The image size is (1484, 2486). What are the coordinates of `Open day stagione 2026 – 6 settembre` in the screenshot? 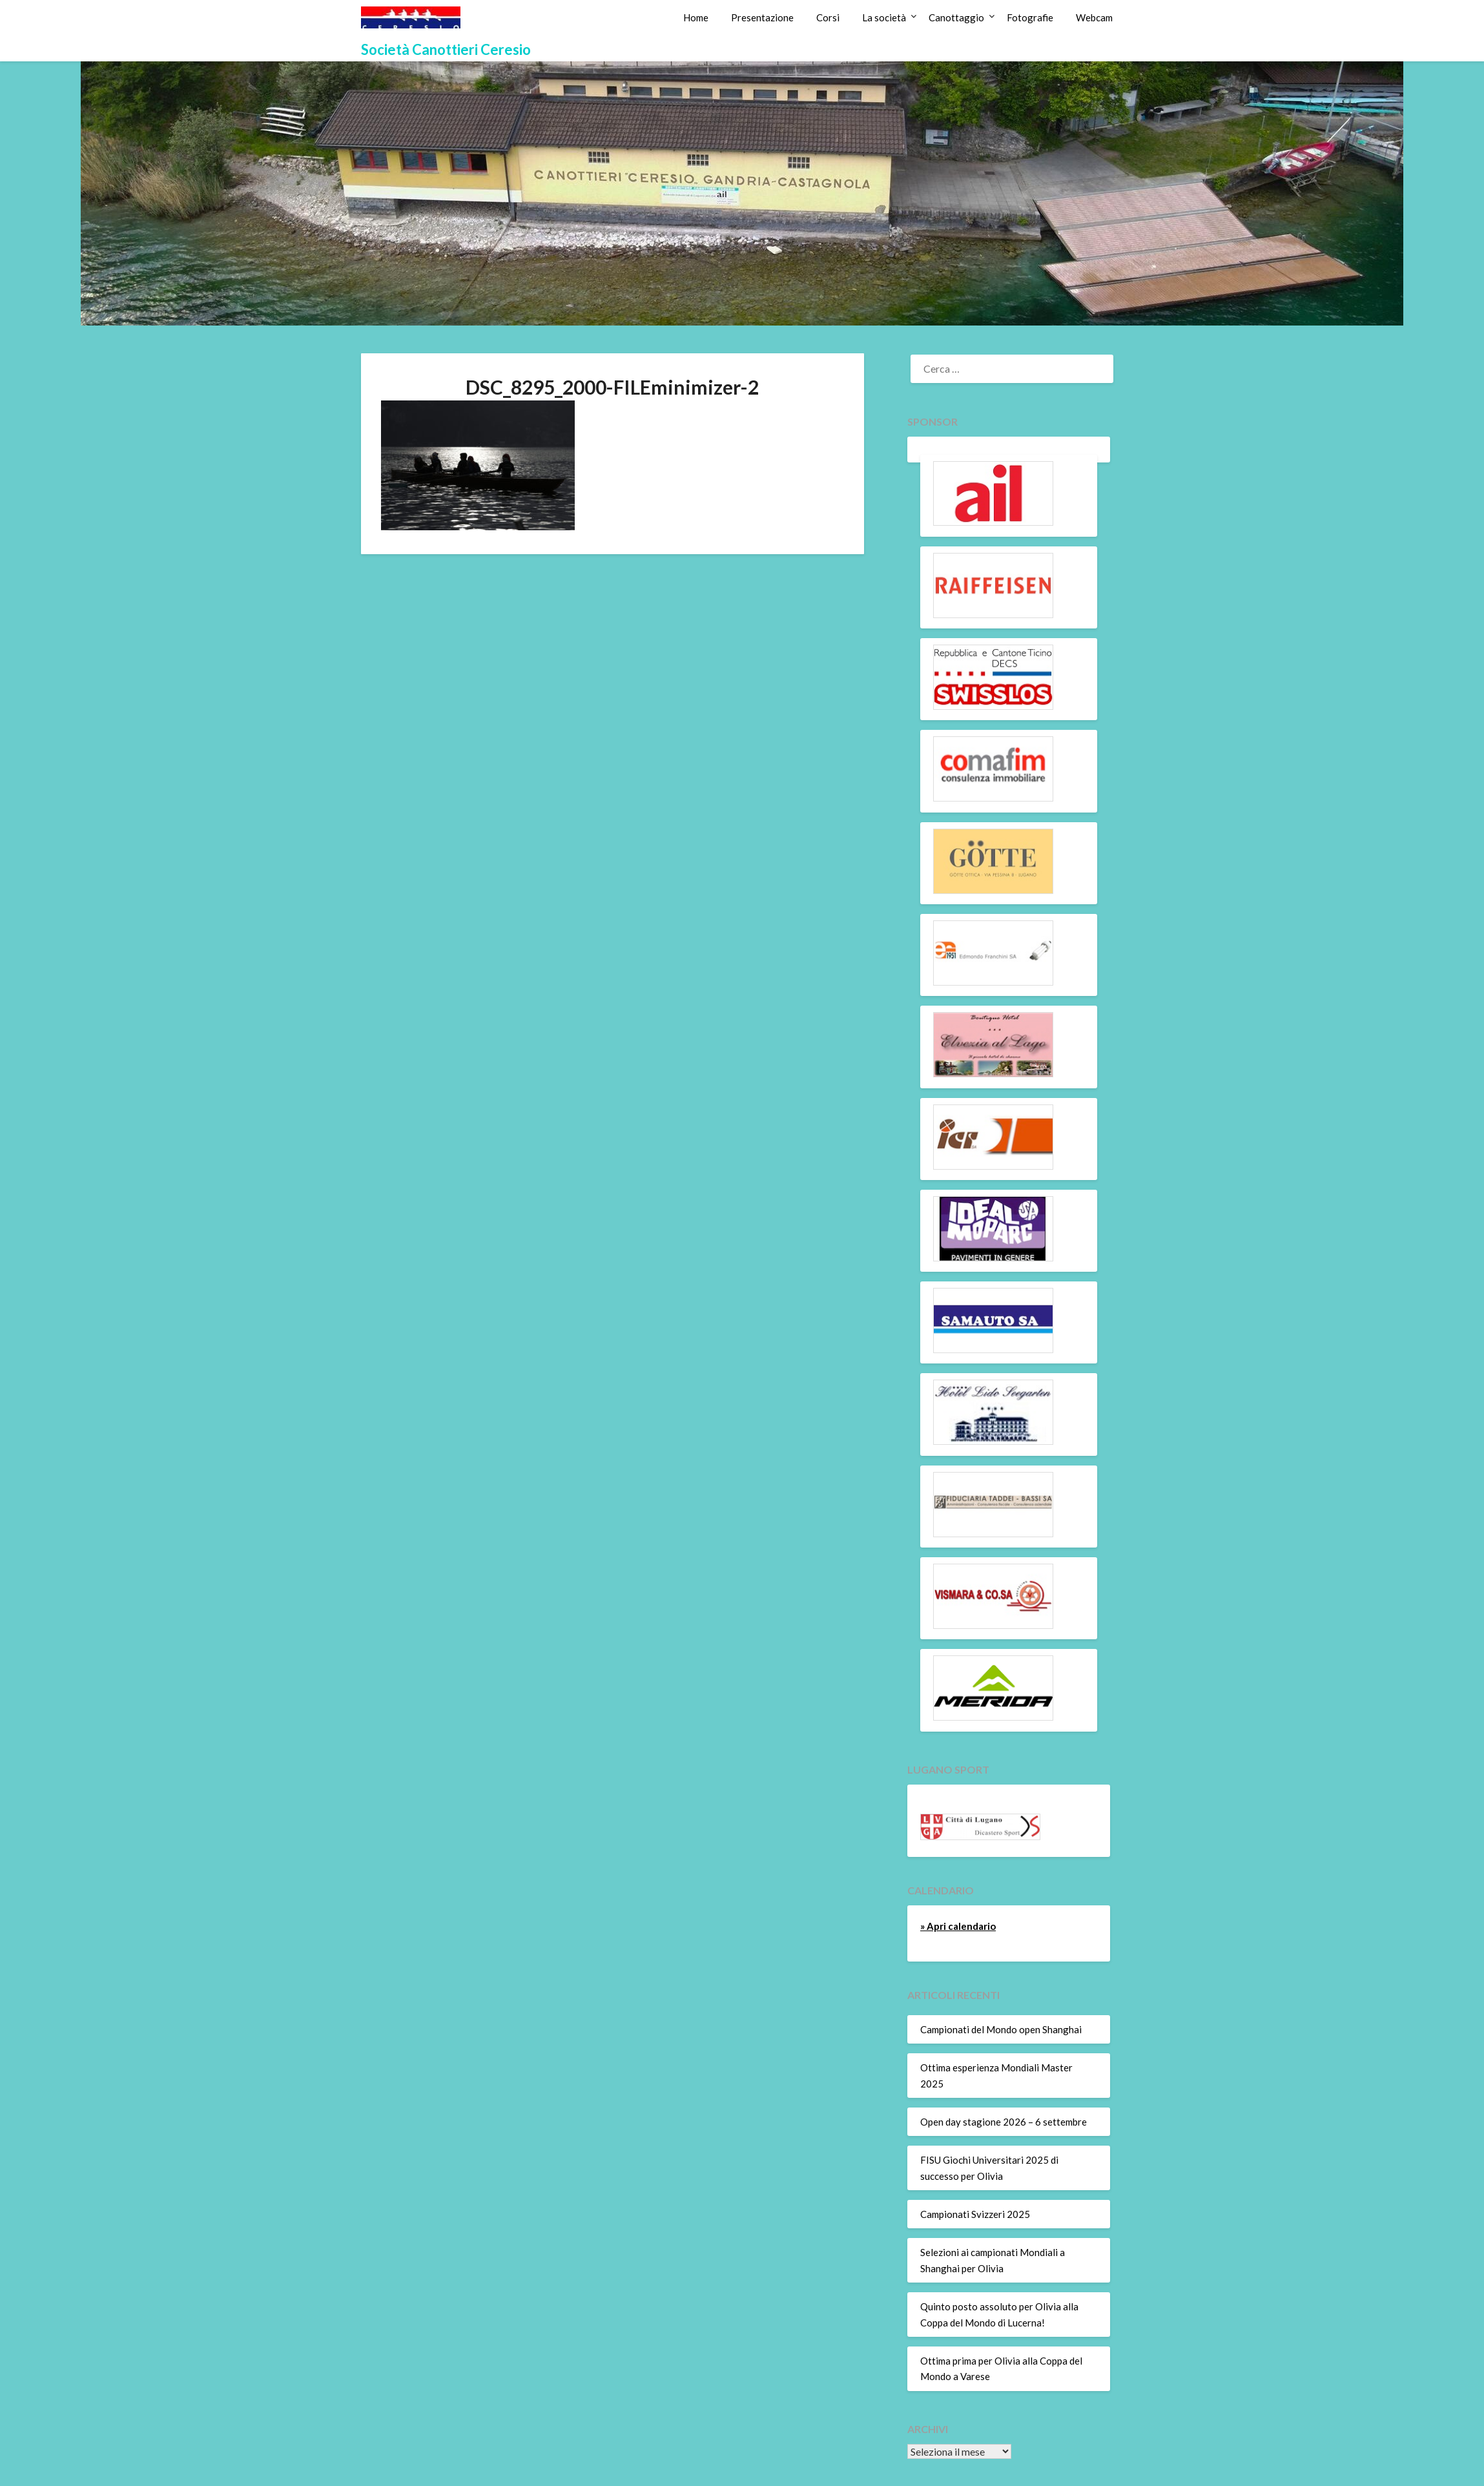 It's located at (1003, 2122).